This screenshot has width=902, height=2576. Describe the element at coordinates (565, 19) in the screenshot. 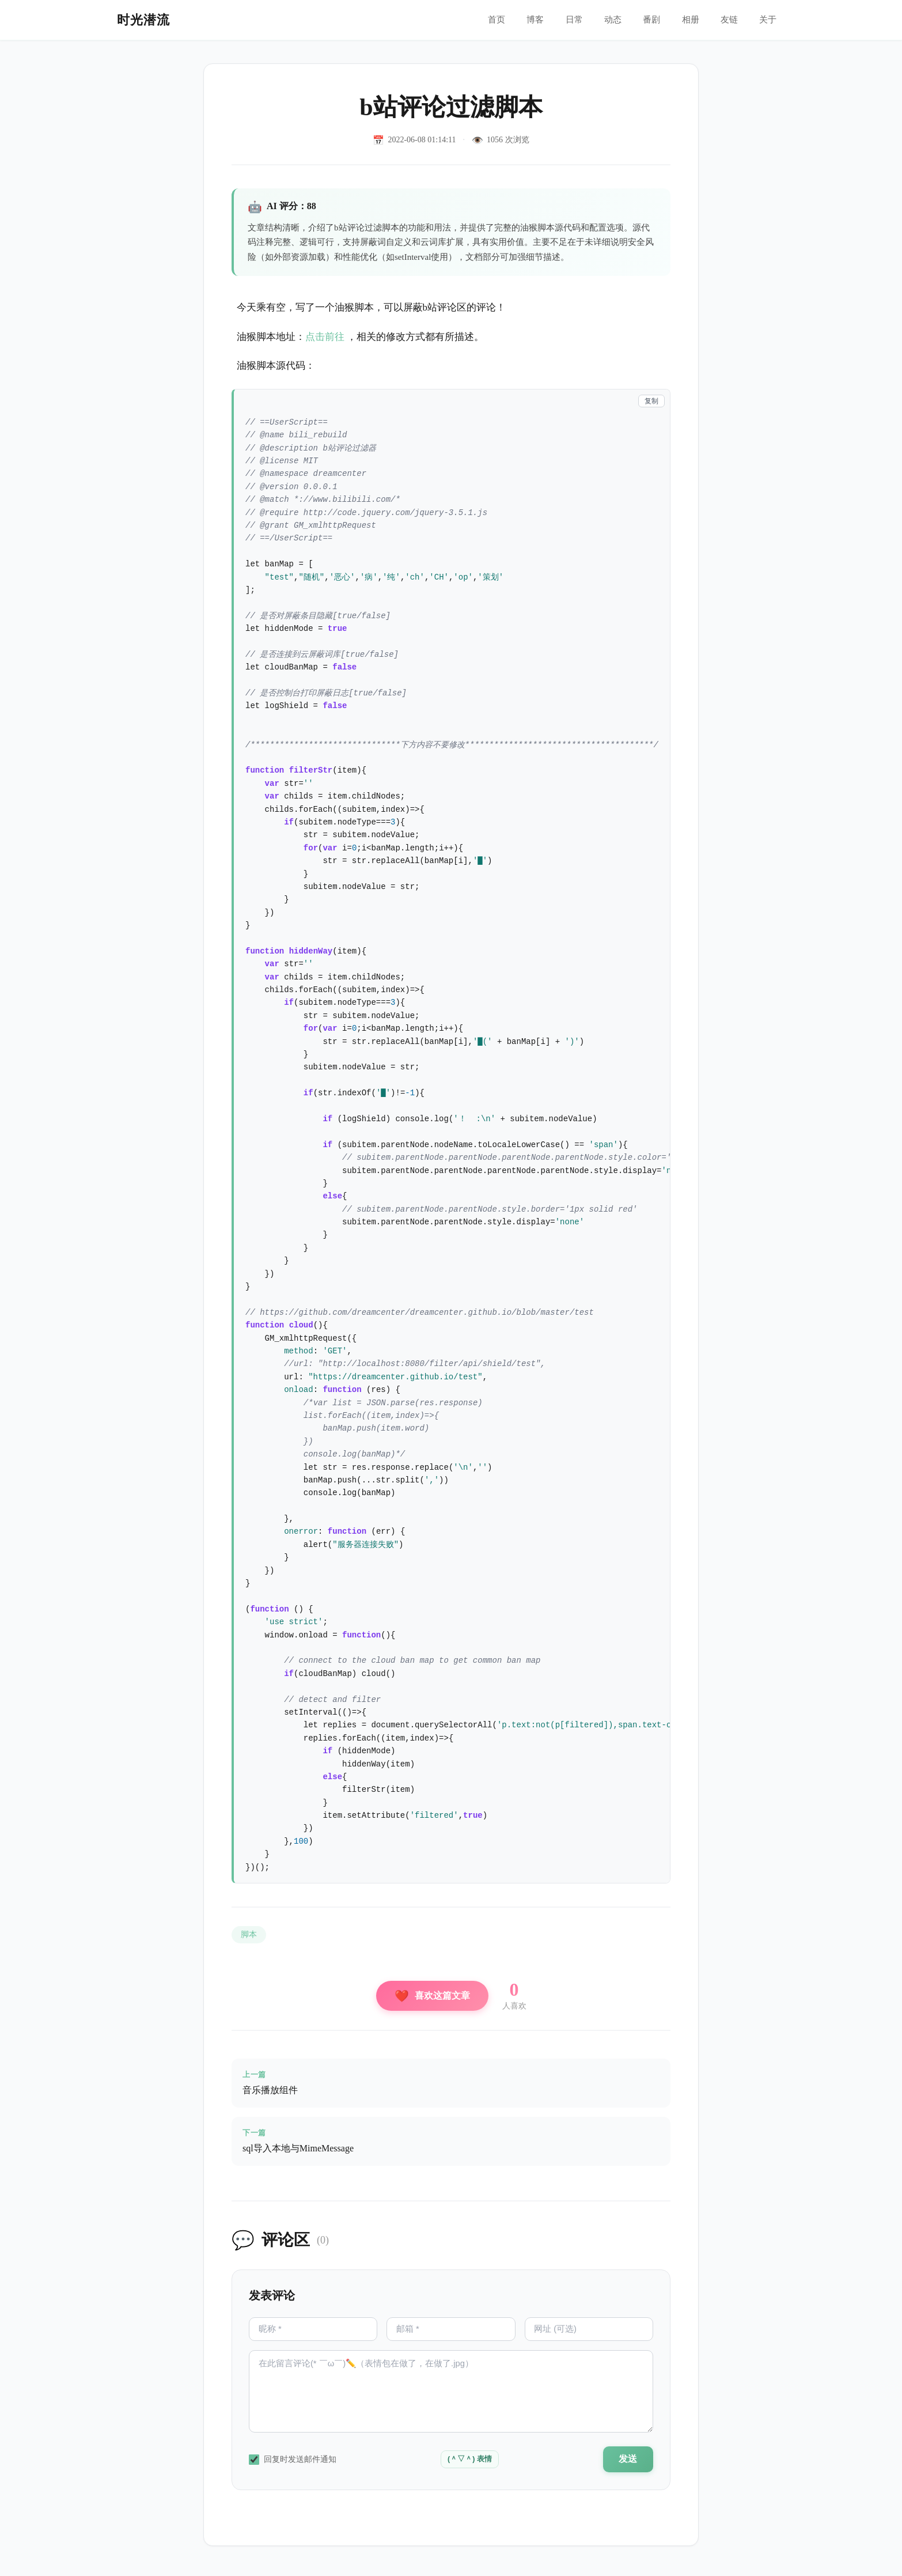

I see `日常` at that location.